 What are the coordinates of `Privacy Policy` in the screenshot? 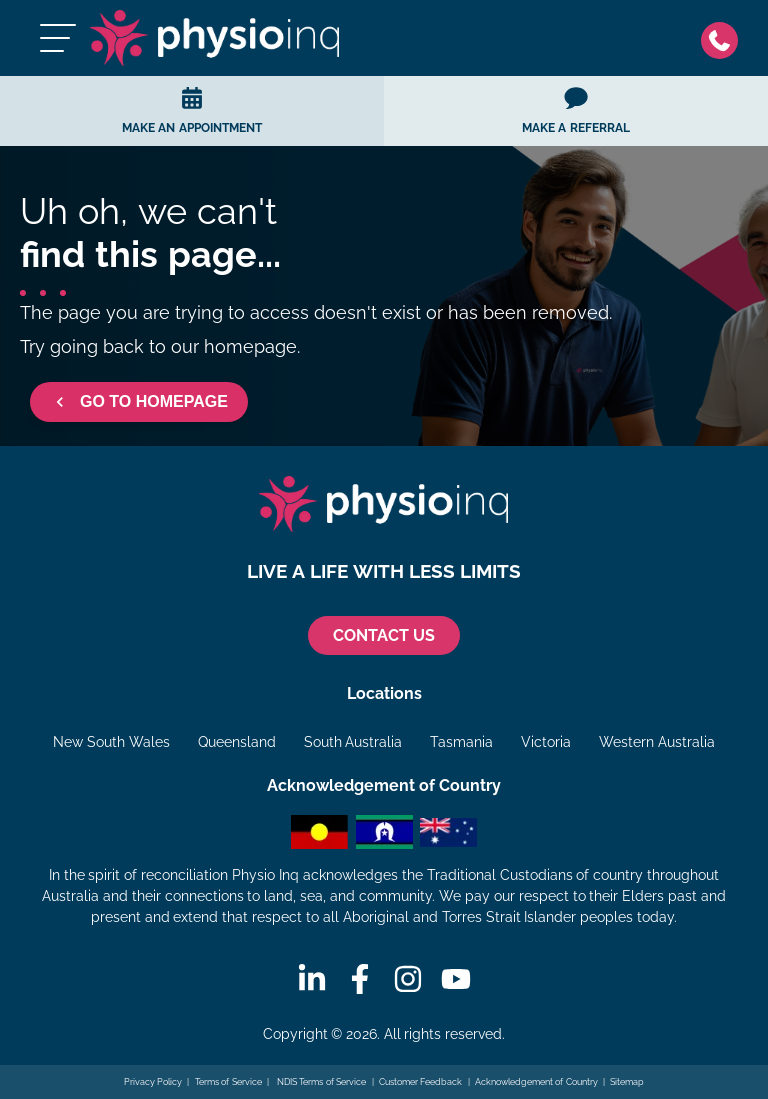 It's located at (153, 1082).